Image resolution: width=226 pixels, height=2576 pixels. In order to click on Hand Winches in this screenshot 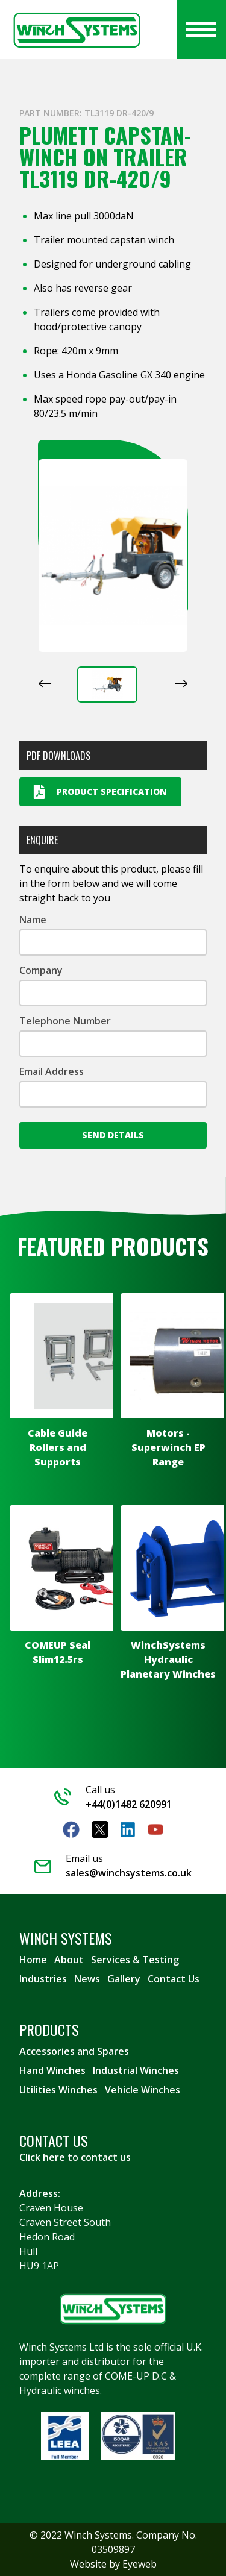, I will do `click(52, 2070)`.